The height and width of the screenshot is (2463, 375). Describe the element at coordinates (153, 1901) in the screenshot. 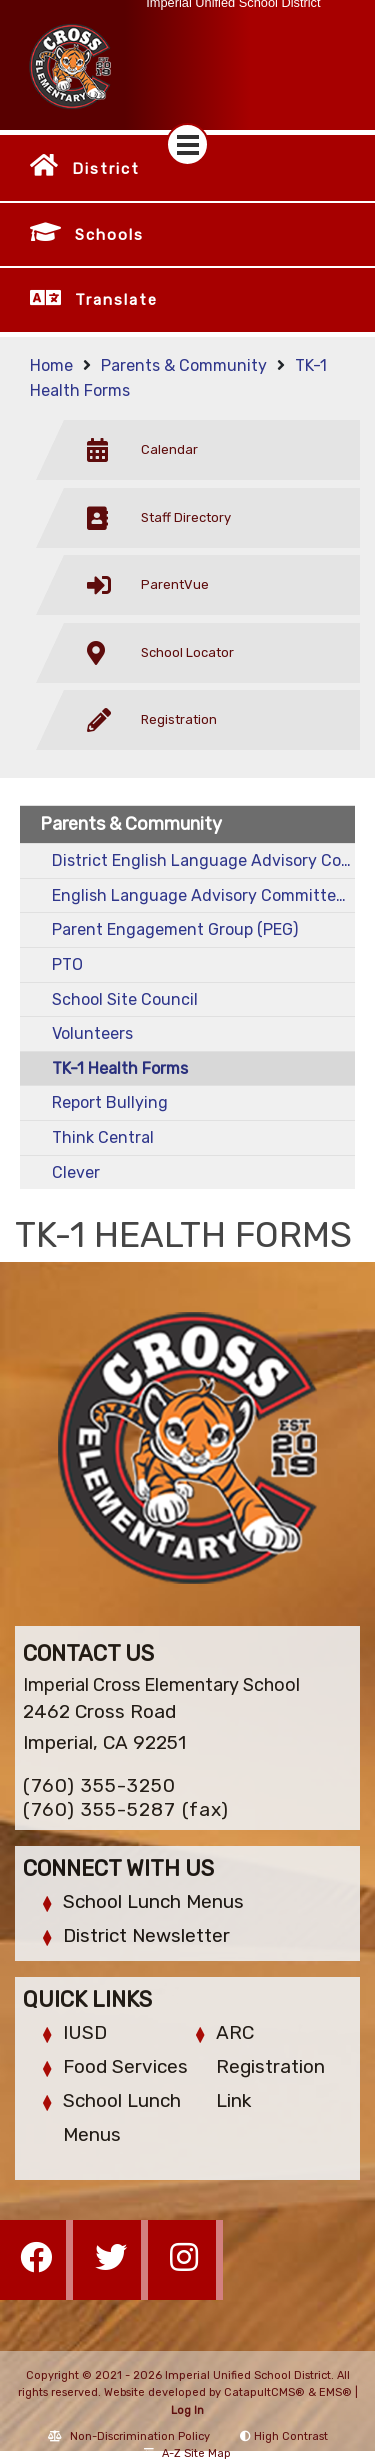

I see `School Lunch Menus` at that location.